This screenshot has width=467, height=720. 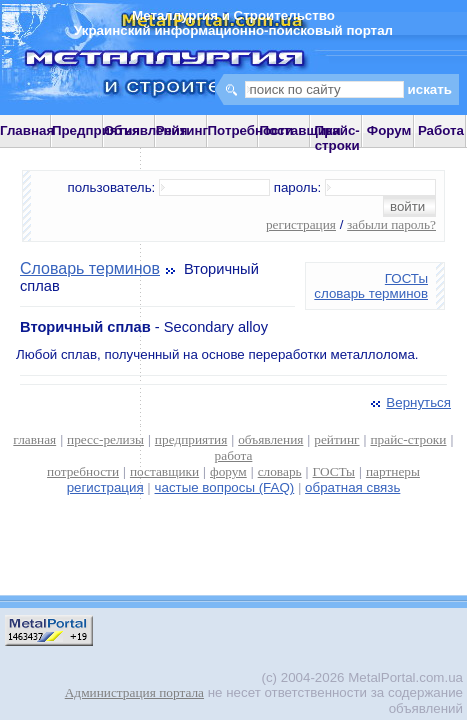 I want to click on главная, so click(x=34, y=439).